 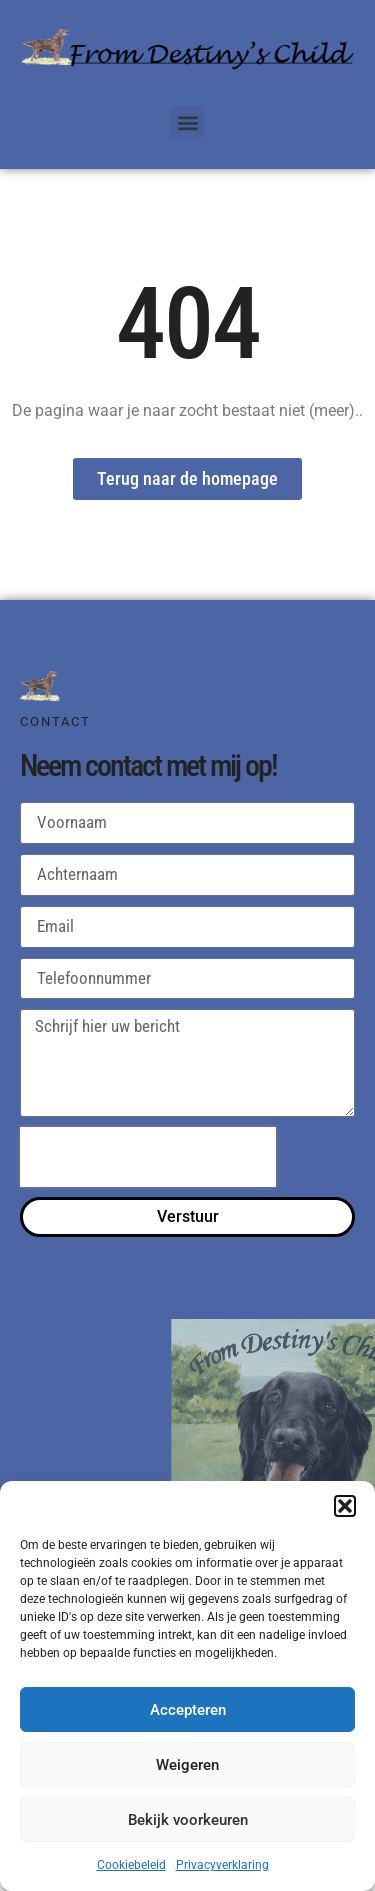 I want to click on Cookiebeleid, so click(x=131, y=1865).